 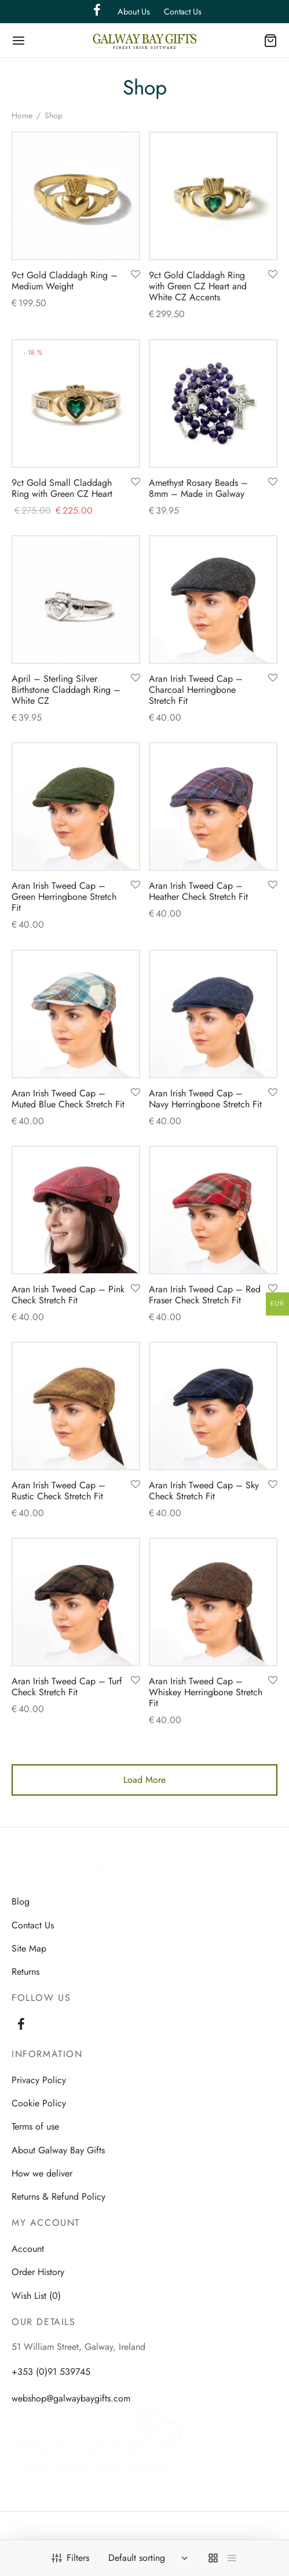 What do you see at coordinates (29, 1948) in the screenshot?
I see `Site Map` at bounding box center [29, 1948].